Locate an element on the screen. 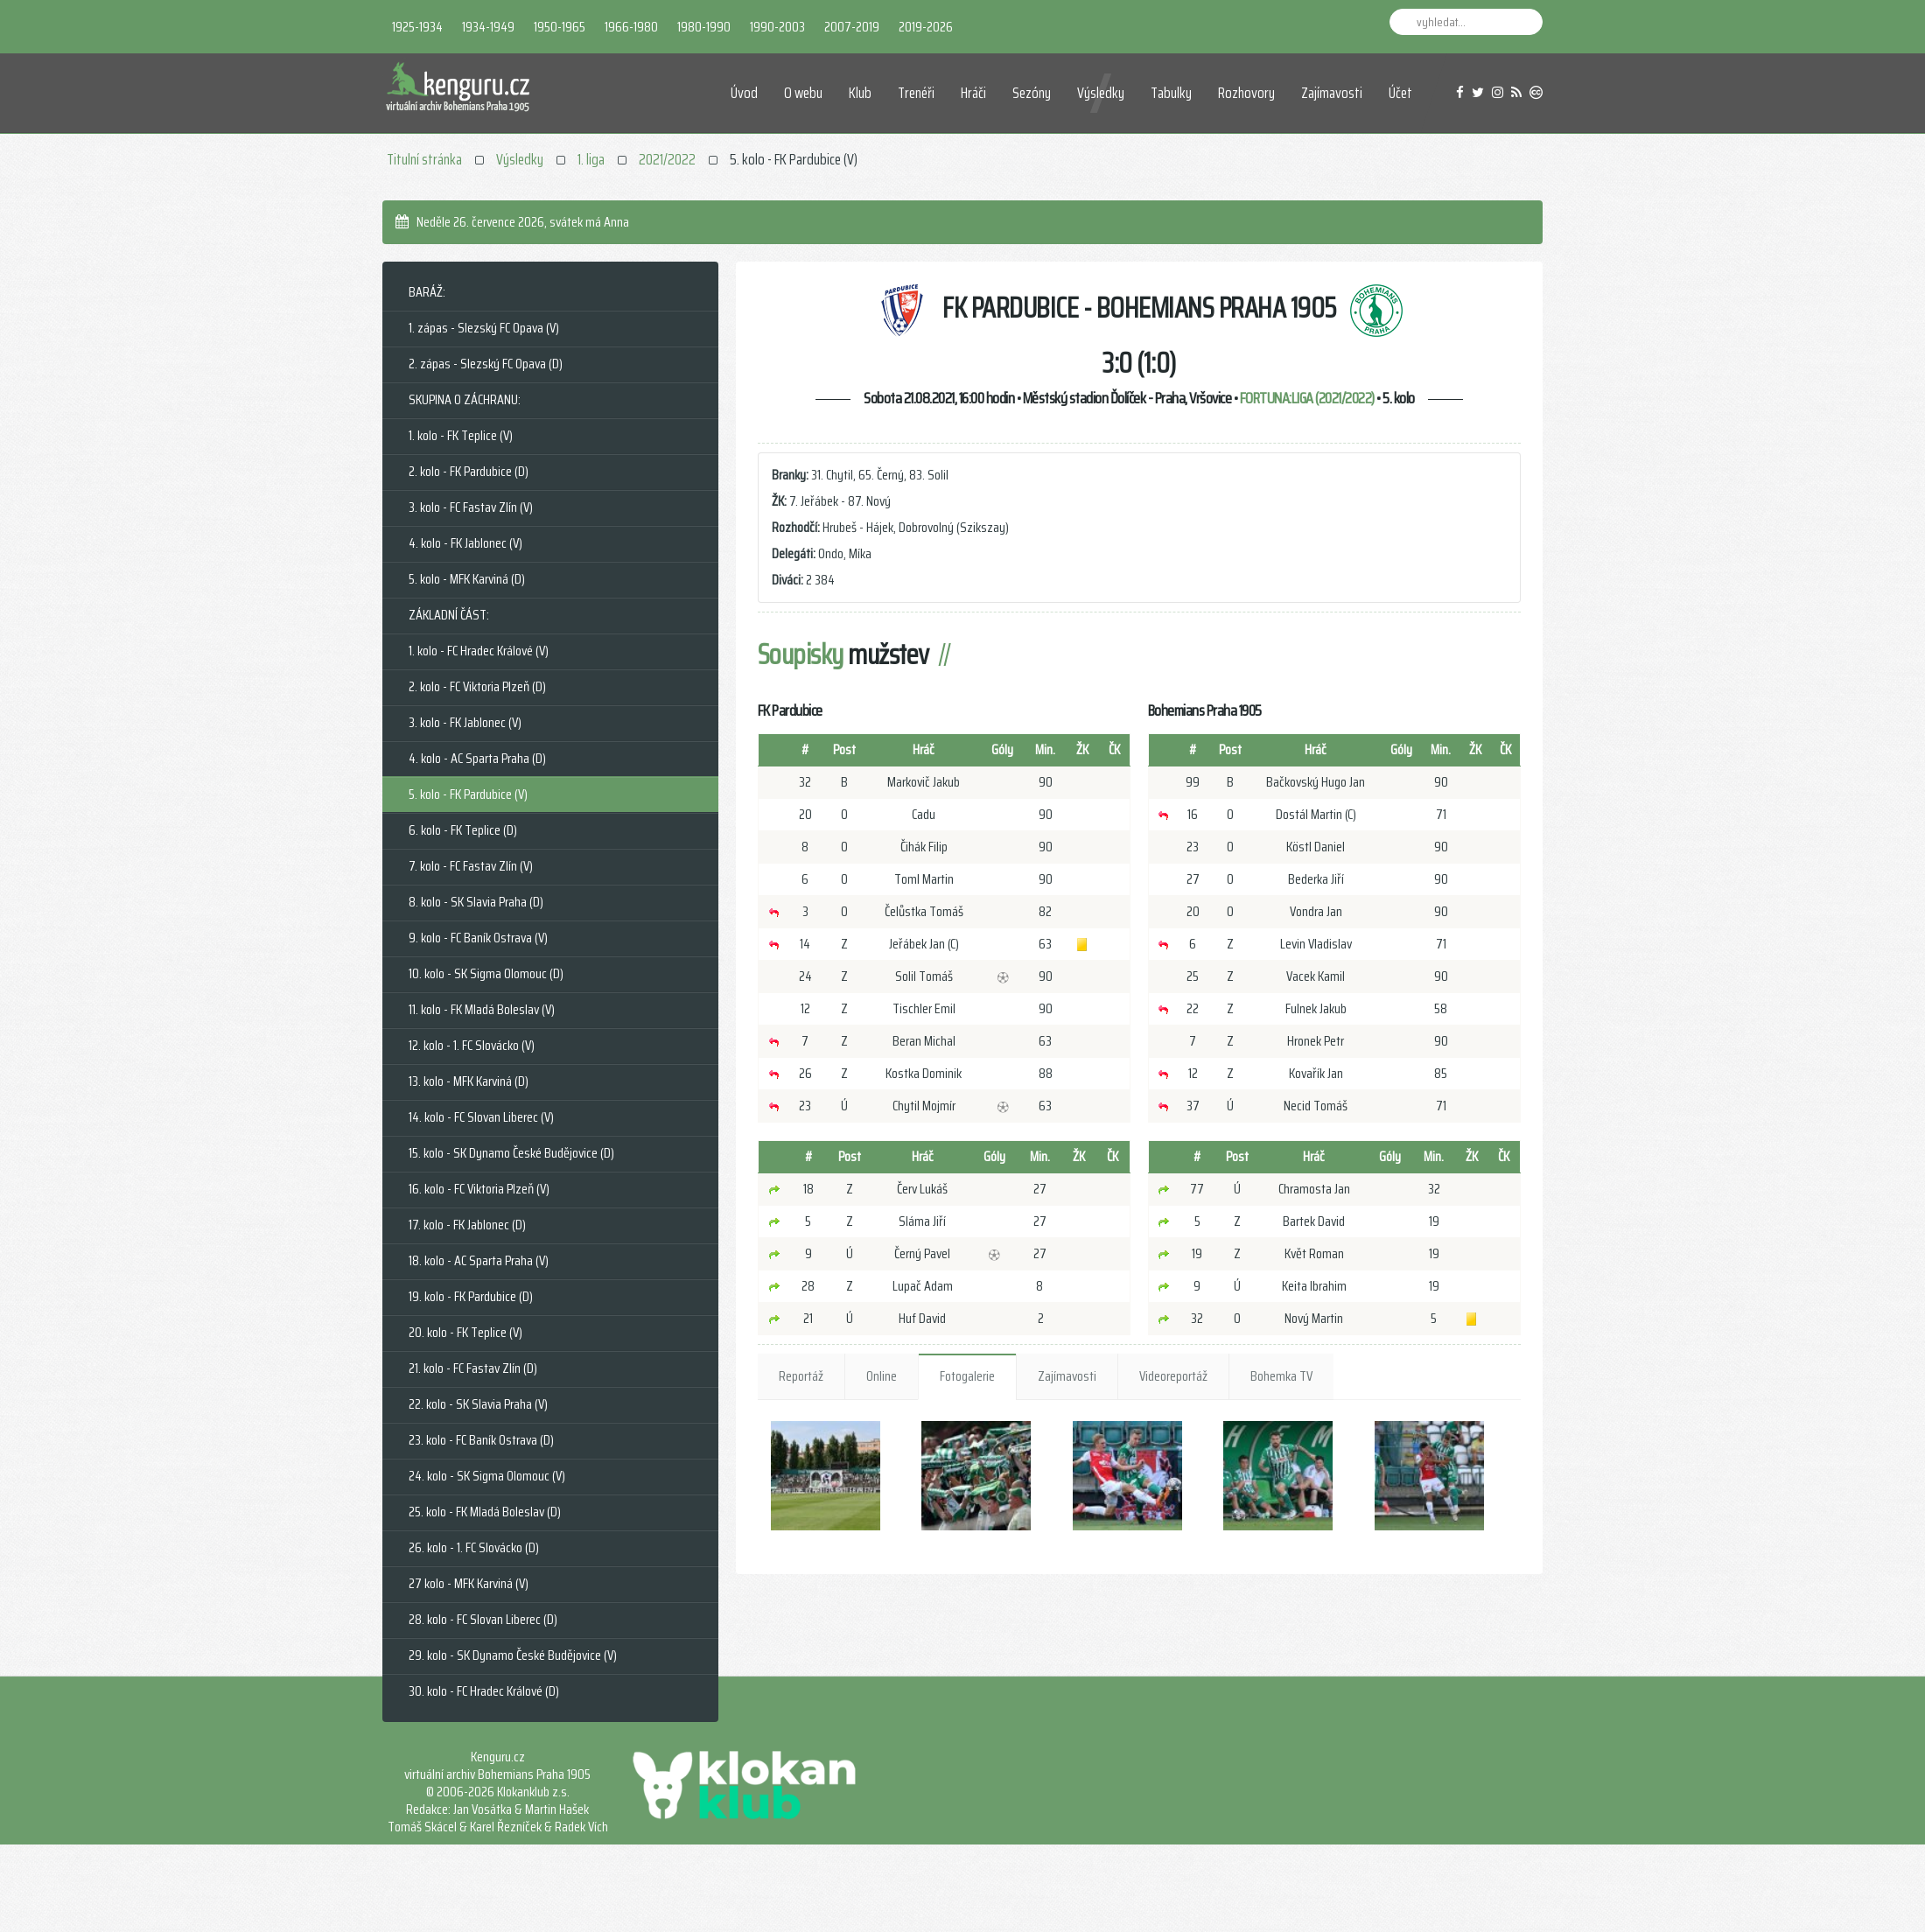 This screenshot has width=1925, height=1932. 16. kolo - FC Viktoria Plzeň (V) is located at coordinates (479, 1189).